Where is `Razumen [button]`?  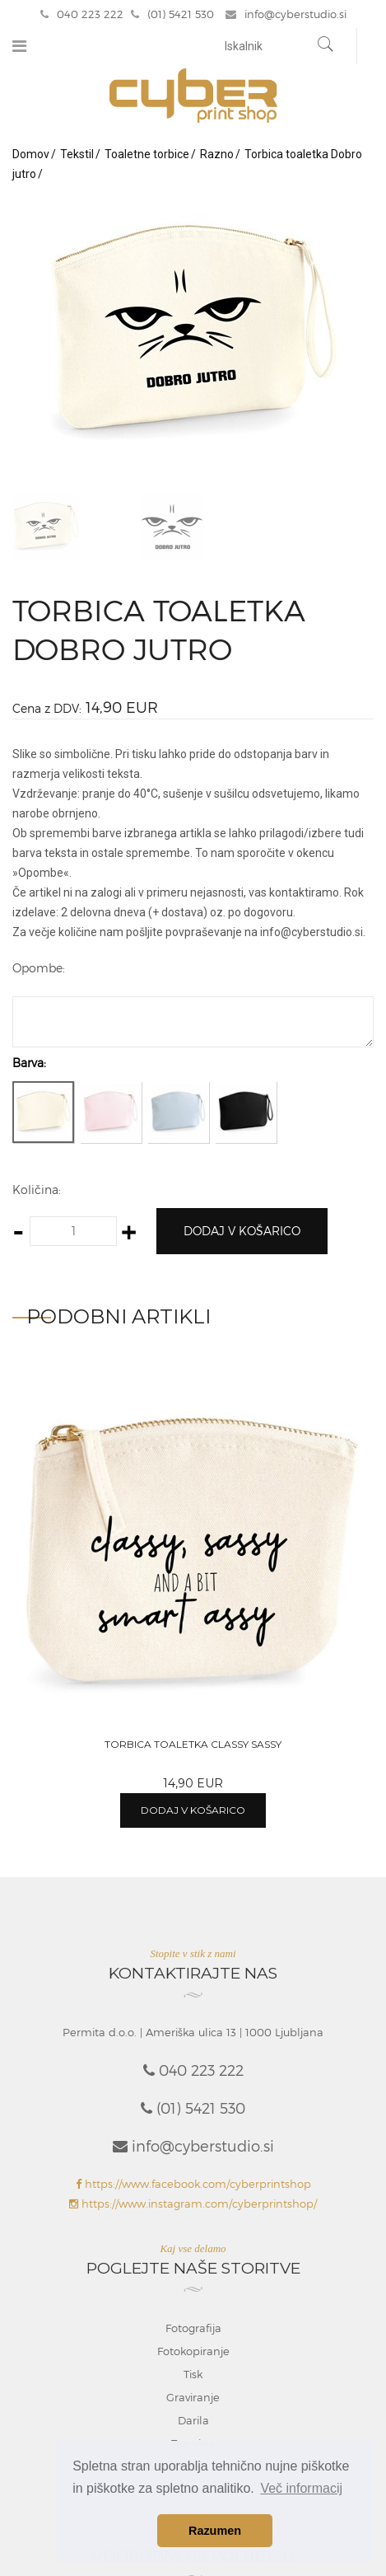
Razumen [button] is located at coordinates (214, 2530).